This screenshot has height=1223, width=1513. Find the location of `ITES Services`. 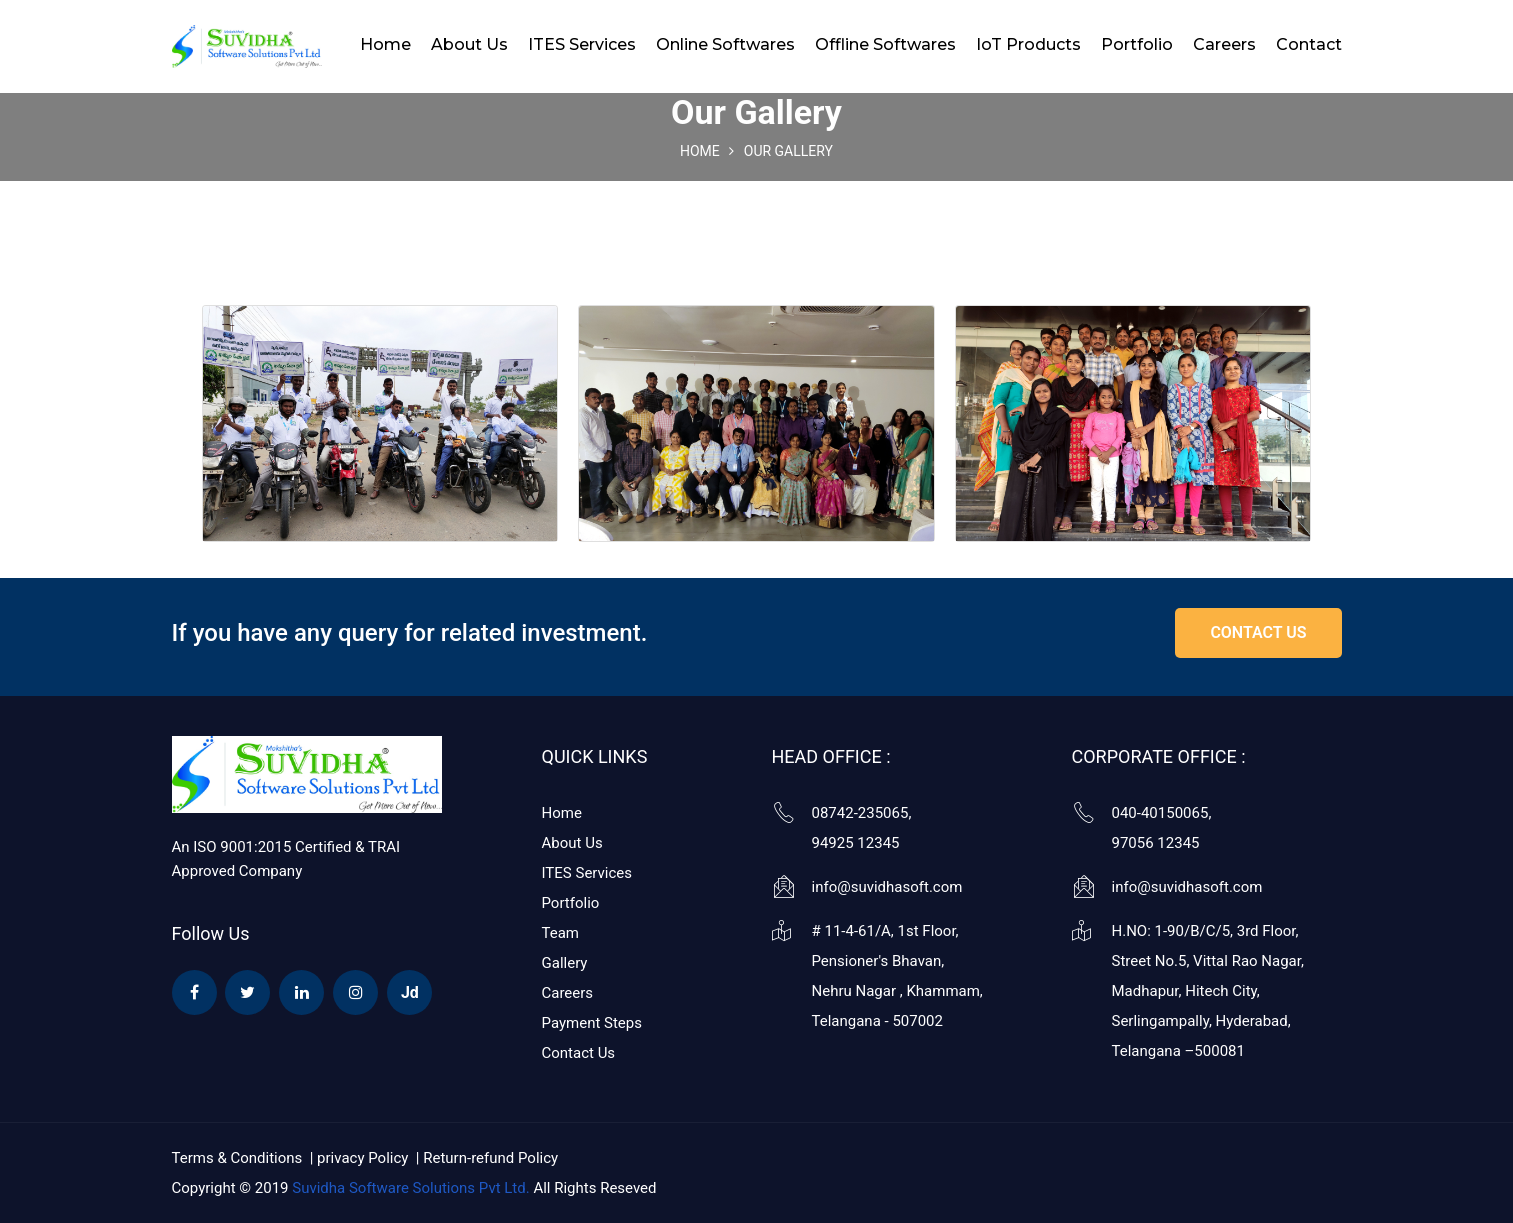

ITES Services is located at coordinates (582, 44).